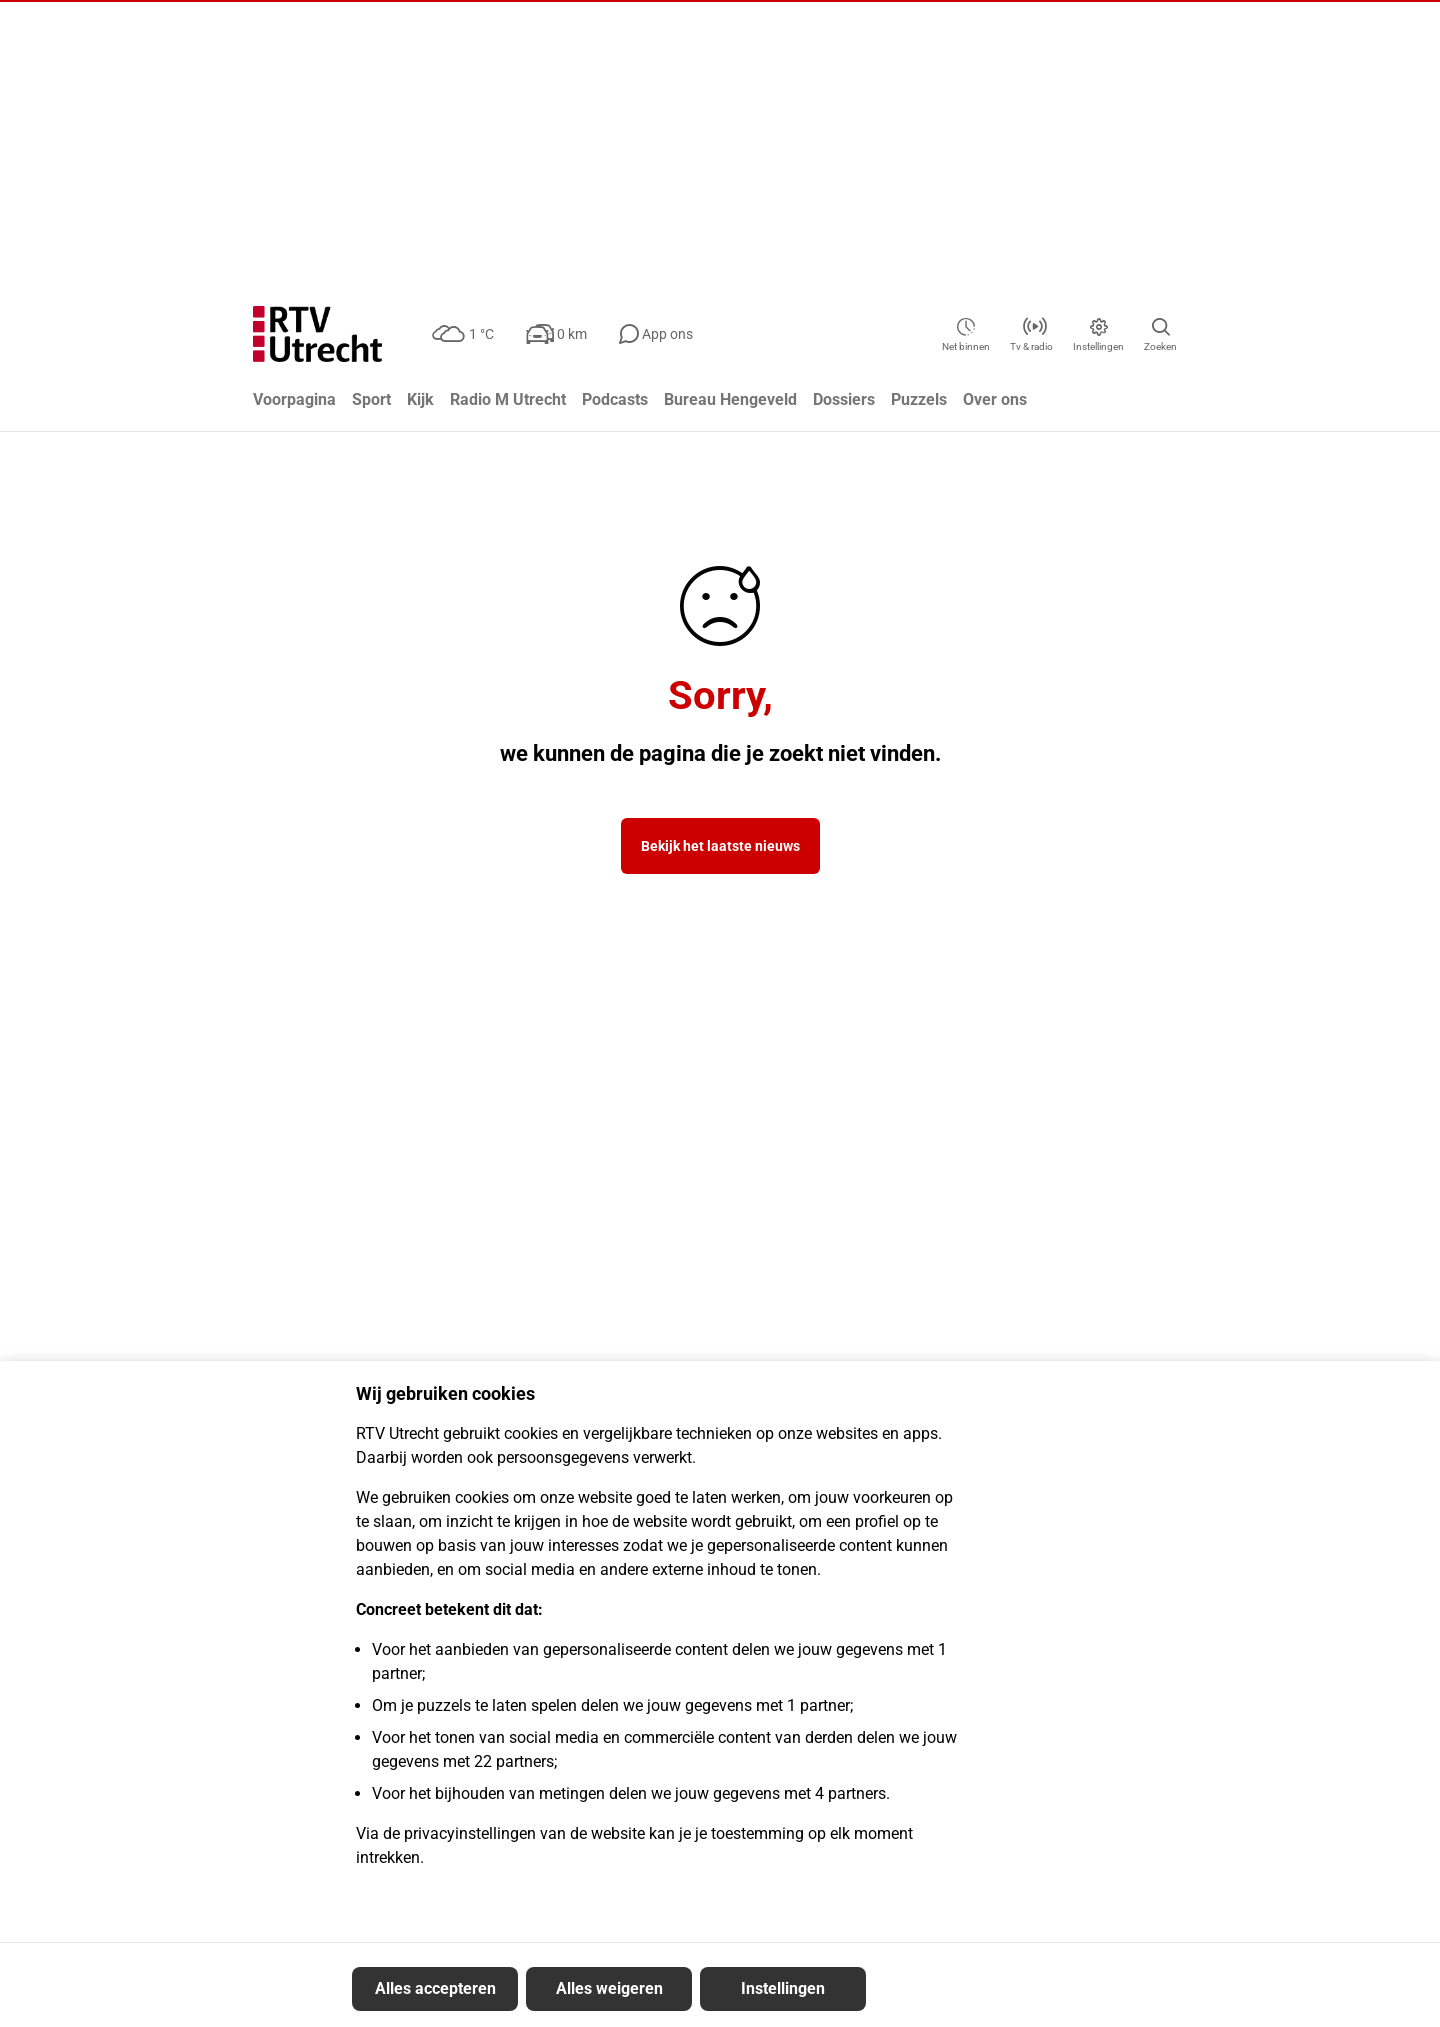  What do you see at coordinates (783, 1988) in the screenshot?
I see `Instellingen` at bounding box center [783, 1988].